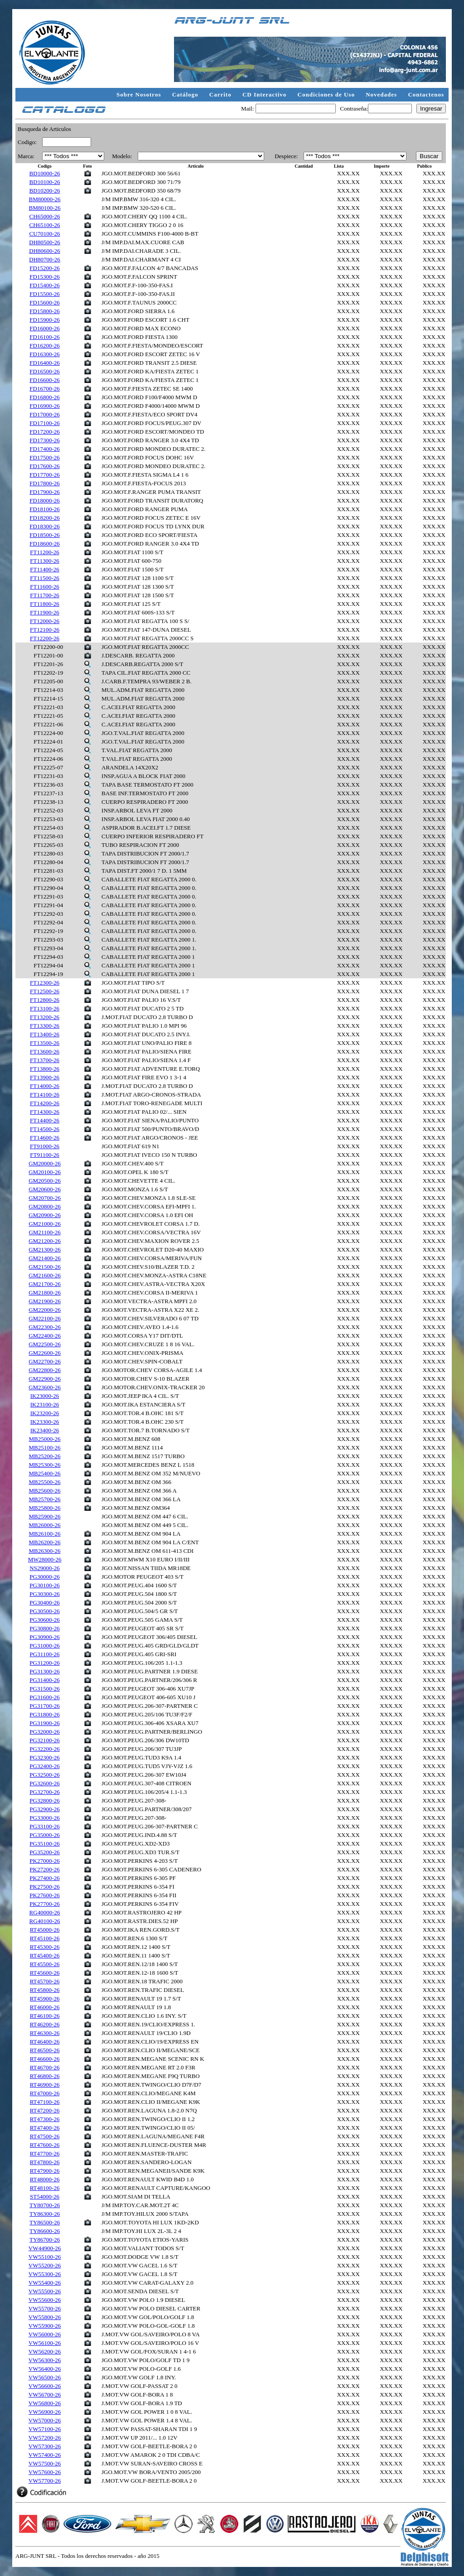 The image size is (464, 2576). What do you see at coordinates (44, 483) in the screenshot?
I see `FD17800-26` at bounding box center [44, 483].